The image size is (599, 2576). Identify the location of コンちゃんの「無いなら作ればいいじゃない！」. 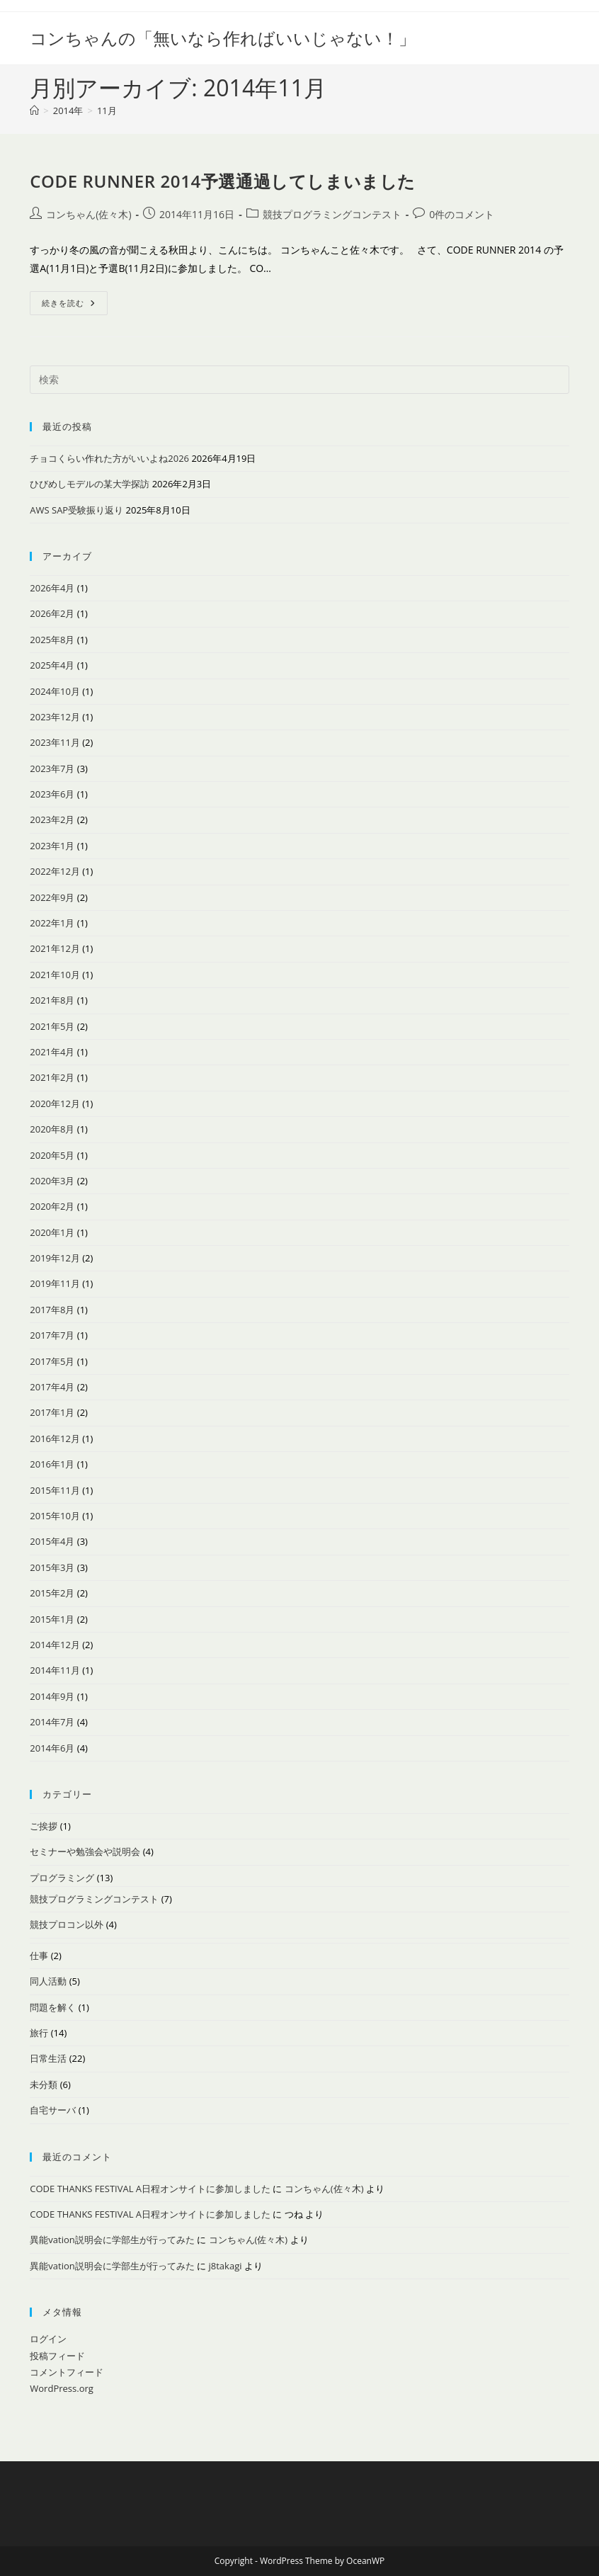
(223, 38).